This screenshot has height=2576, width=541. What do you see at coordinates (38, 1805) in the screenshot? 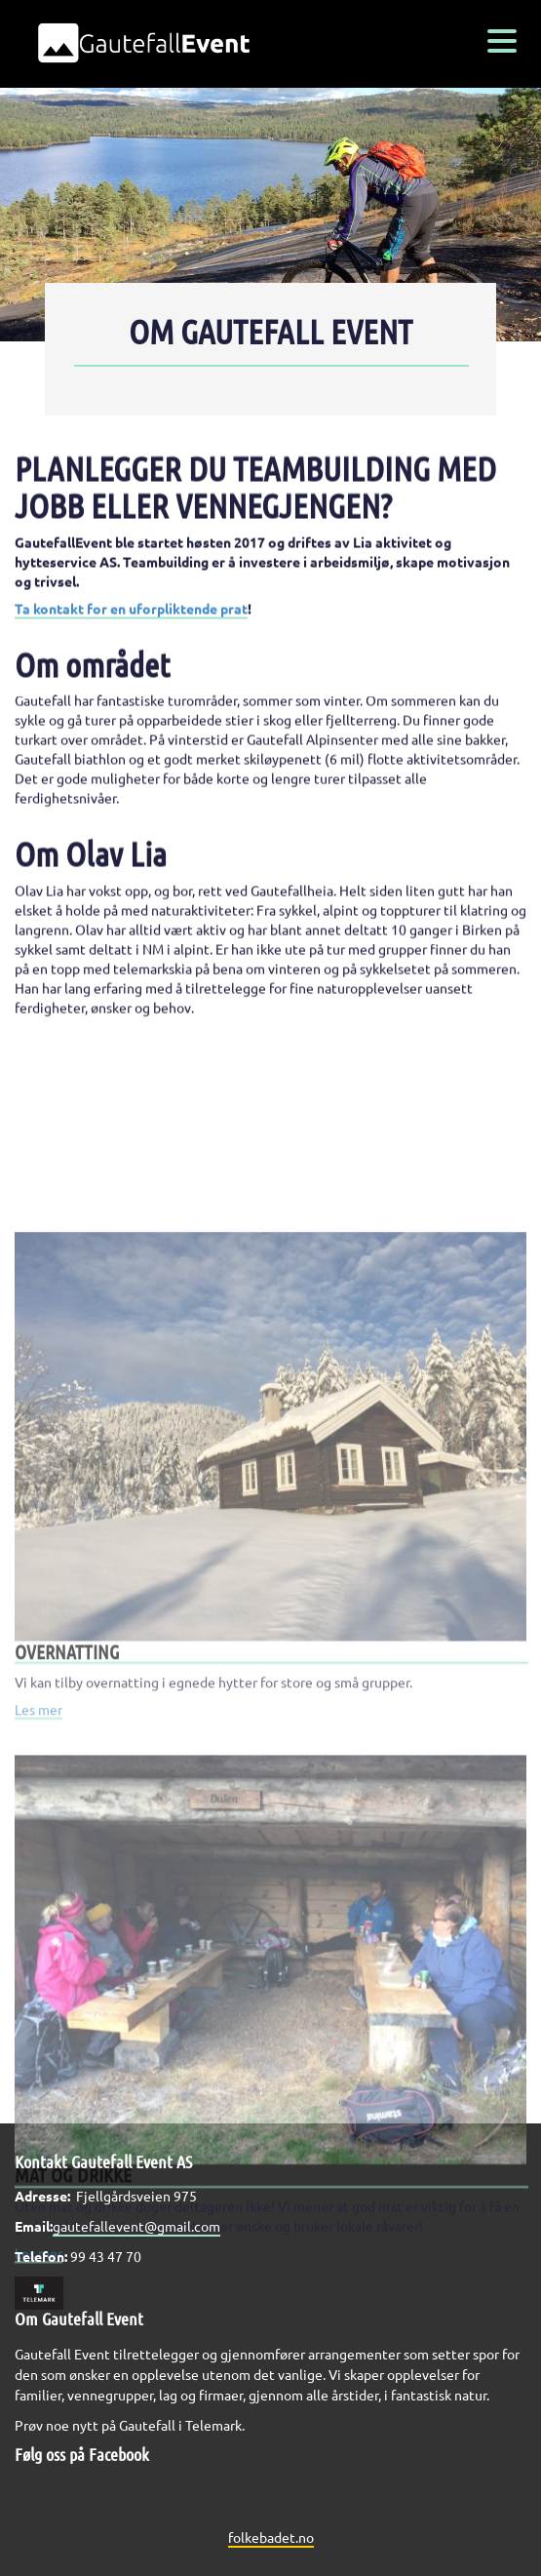
I see `Les mer` at bounding box center [38, 1805].